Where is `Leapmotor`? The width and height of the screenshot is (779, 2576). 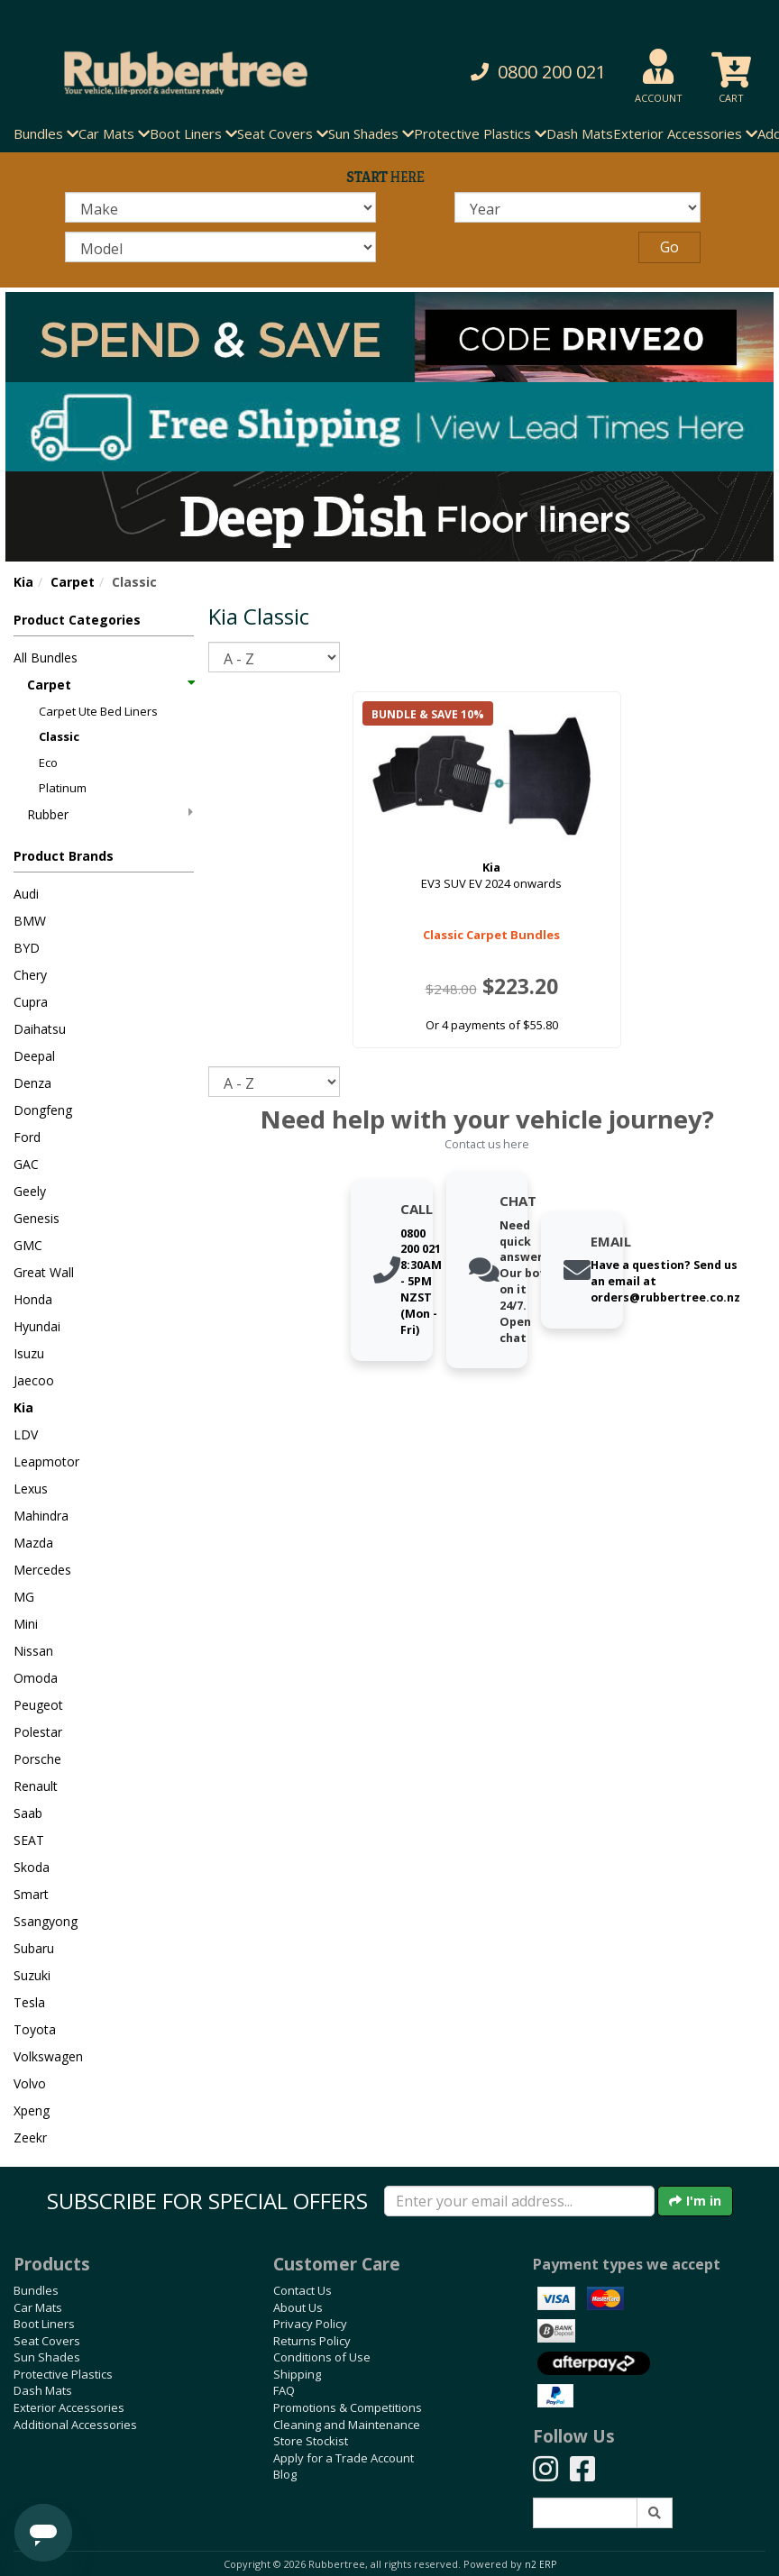 Leapmotor is located at coordinates (46, 1461).